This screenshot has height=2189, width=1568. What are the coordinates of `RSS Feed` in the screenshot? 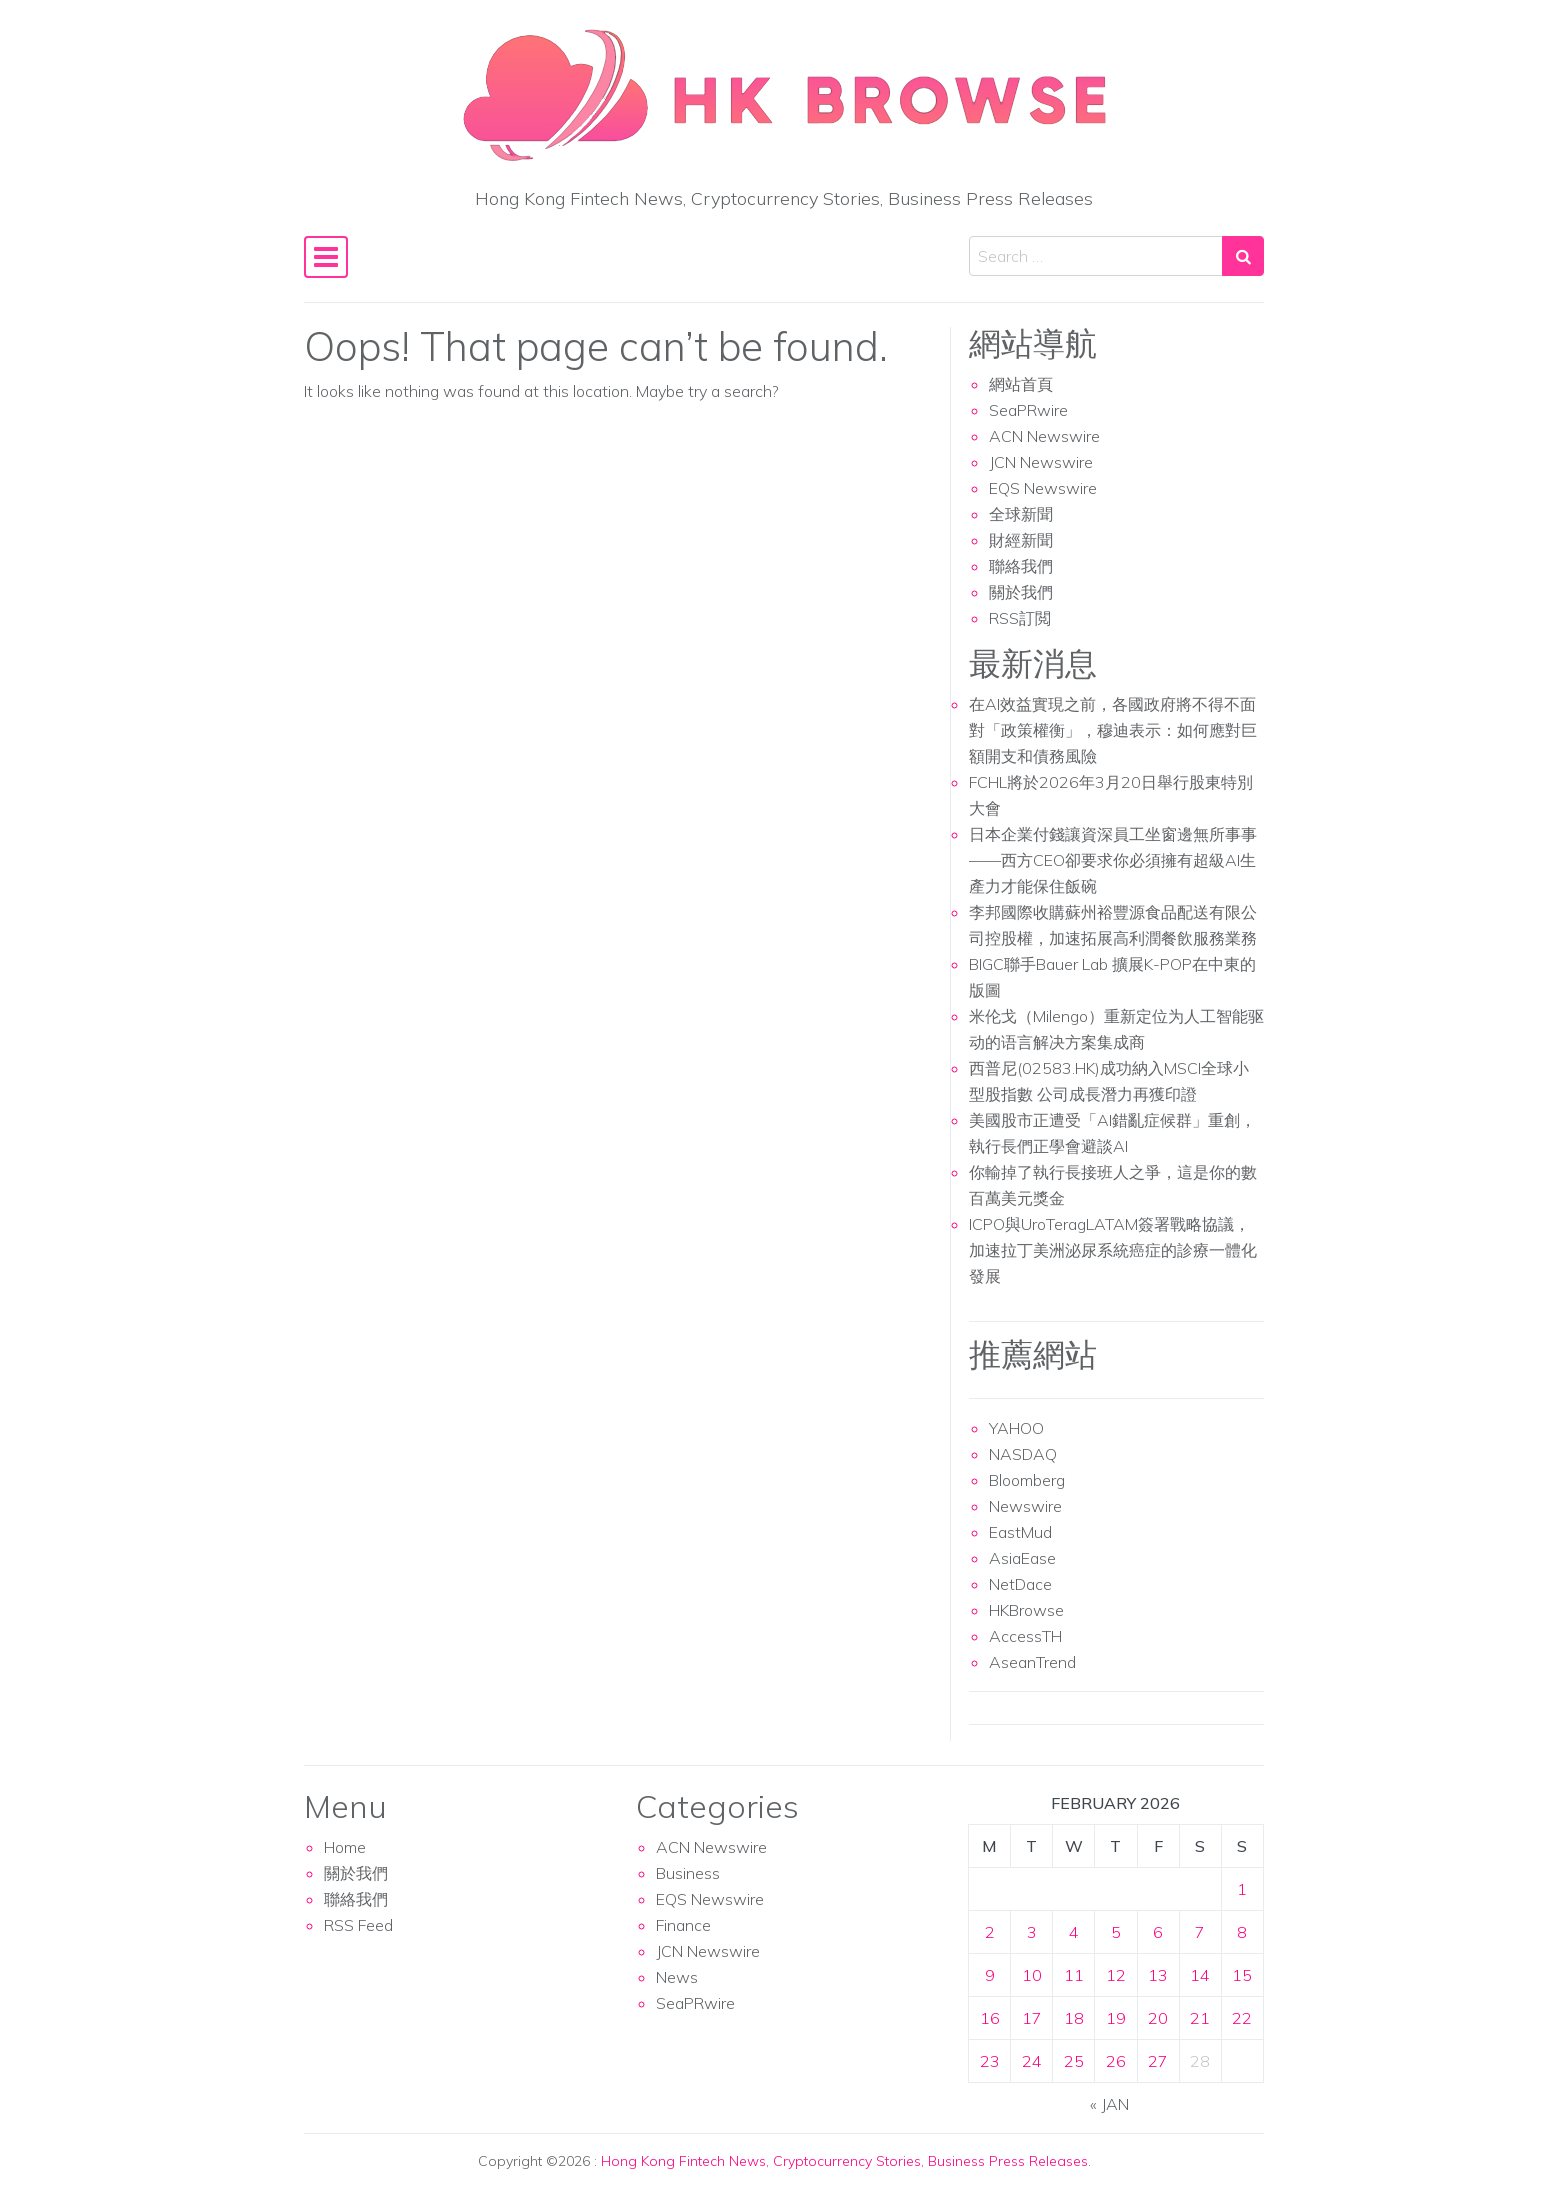 It's located at (358, 1925).